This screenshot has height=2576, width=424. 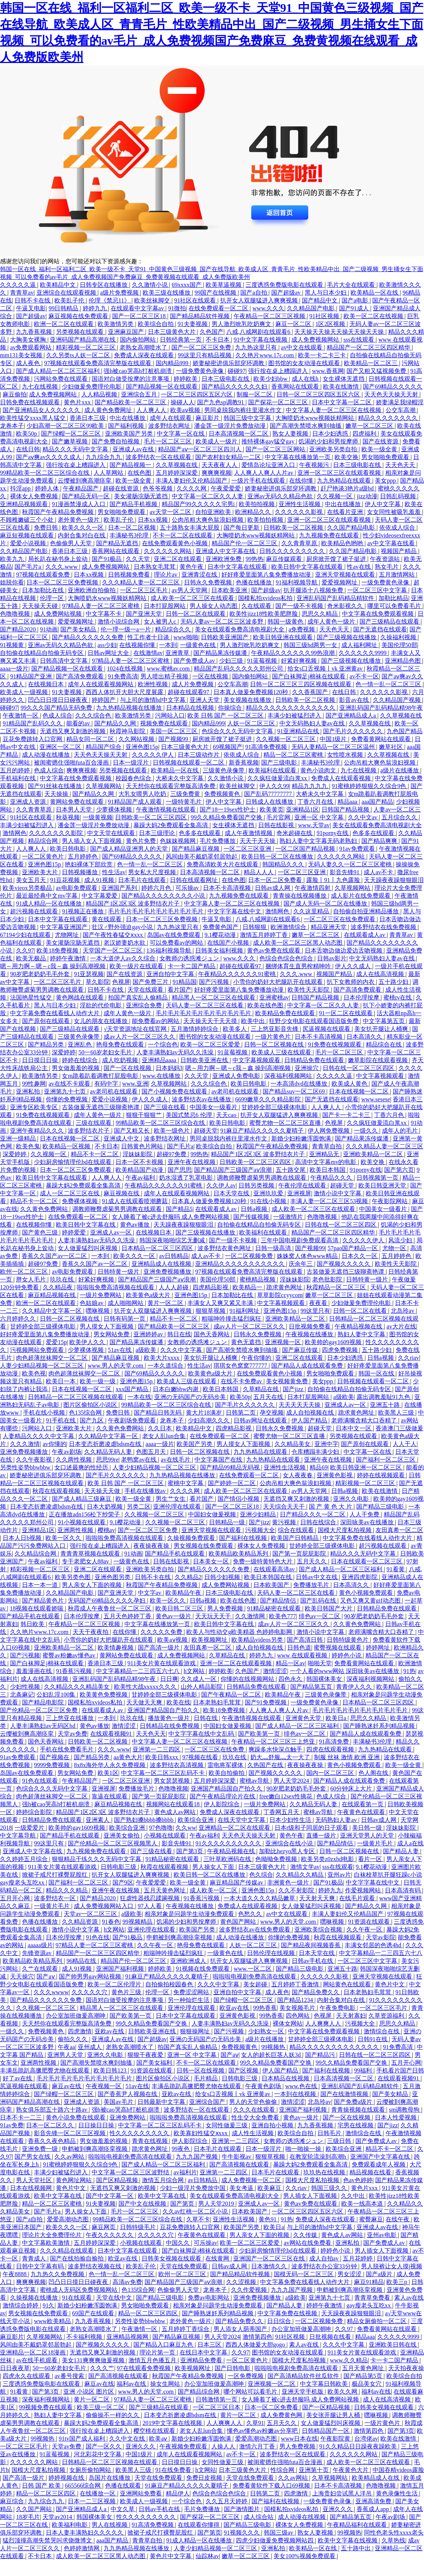 What do you see at coordinates (173, 629) in the screenshot?
I see `精品综合久久` at bounding box center [173, 629].